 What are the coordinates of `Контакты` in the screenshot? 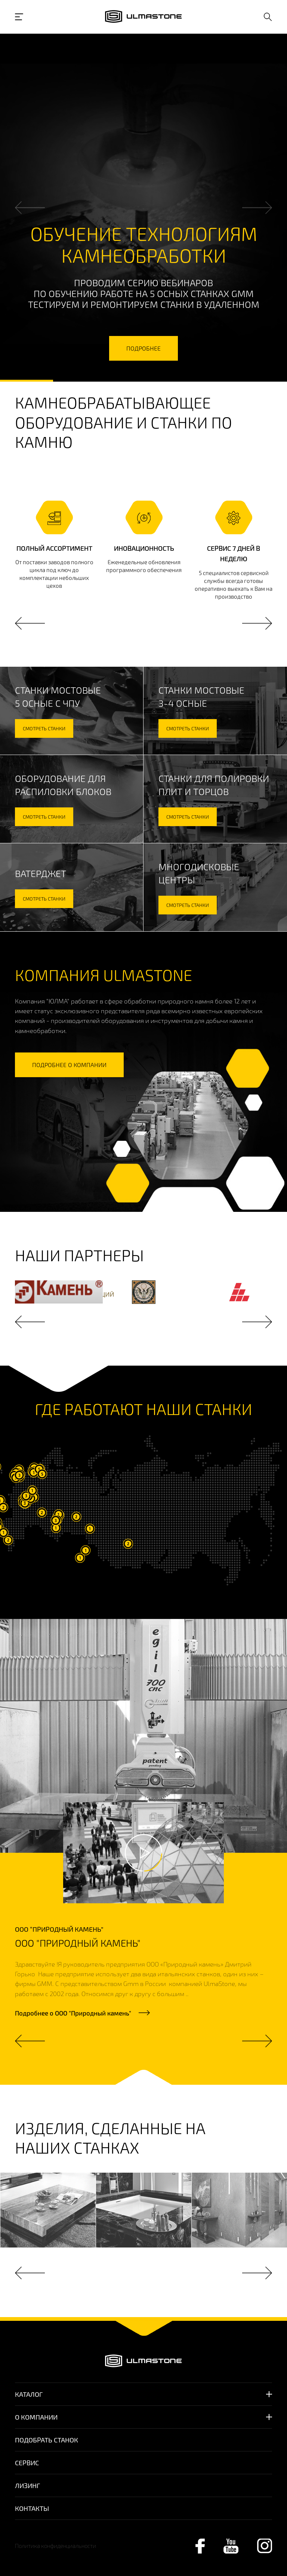 It's located at (32, 2508).